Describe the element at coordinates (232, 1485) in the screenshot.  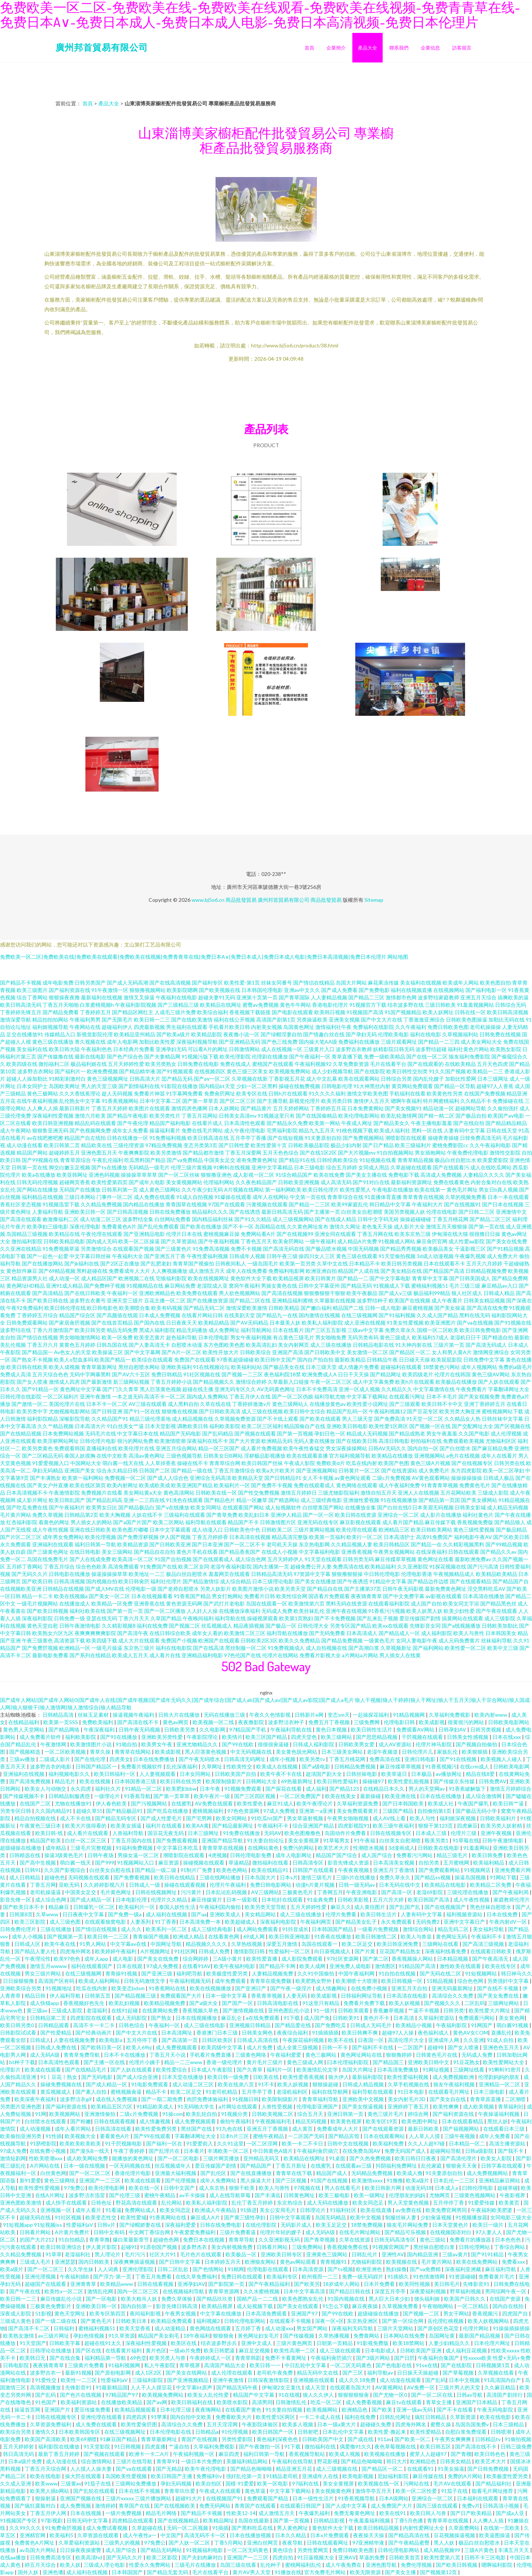
I see `欧美福利片一区` at that location.